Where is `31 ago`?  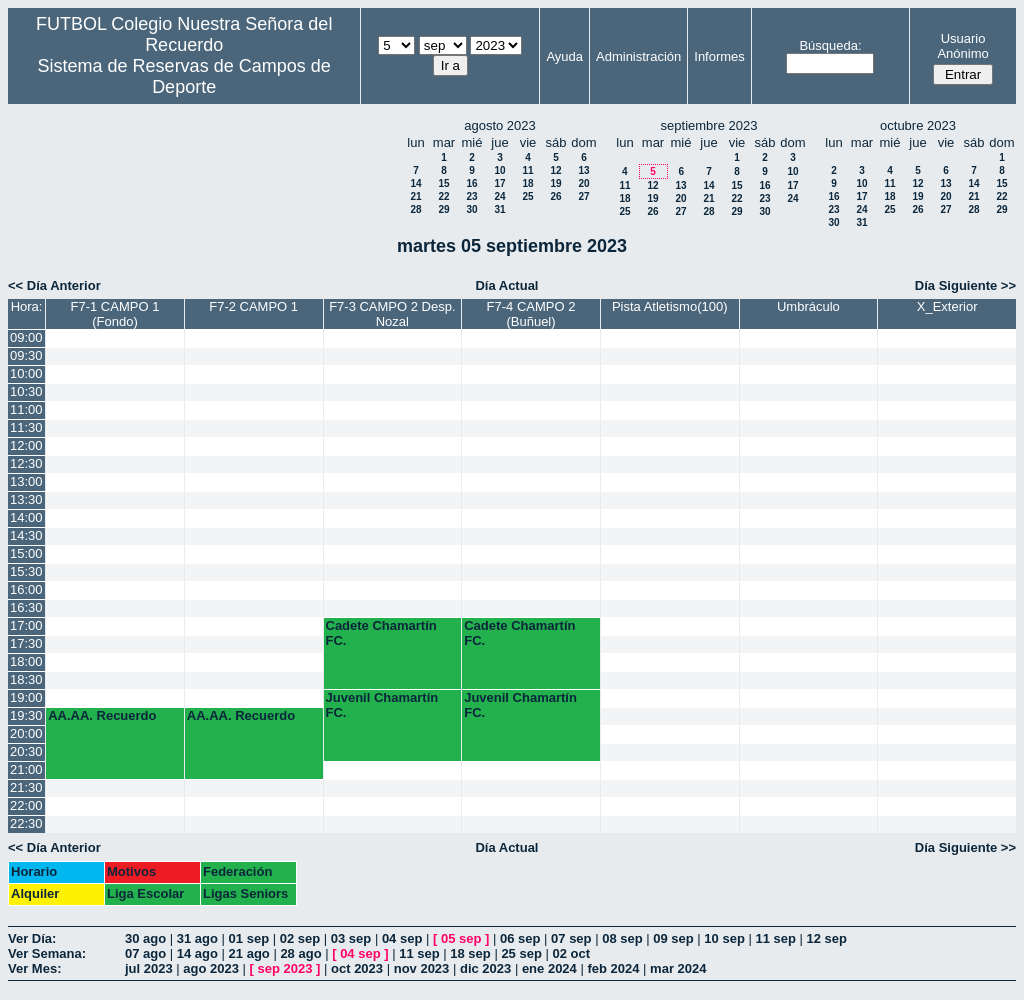 31 ago is located at coordinates (197, 938).